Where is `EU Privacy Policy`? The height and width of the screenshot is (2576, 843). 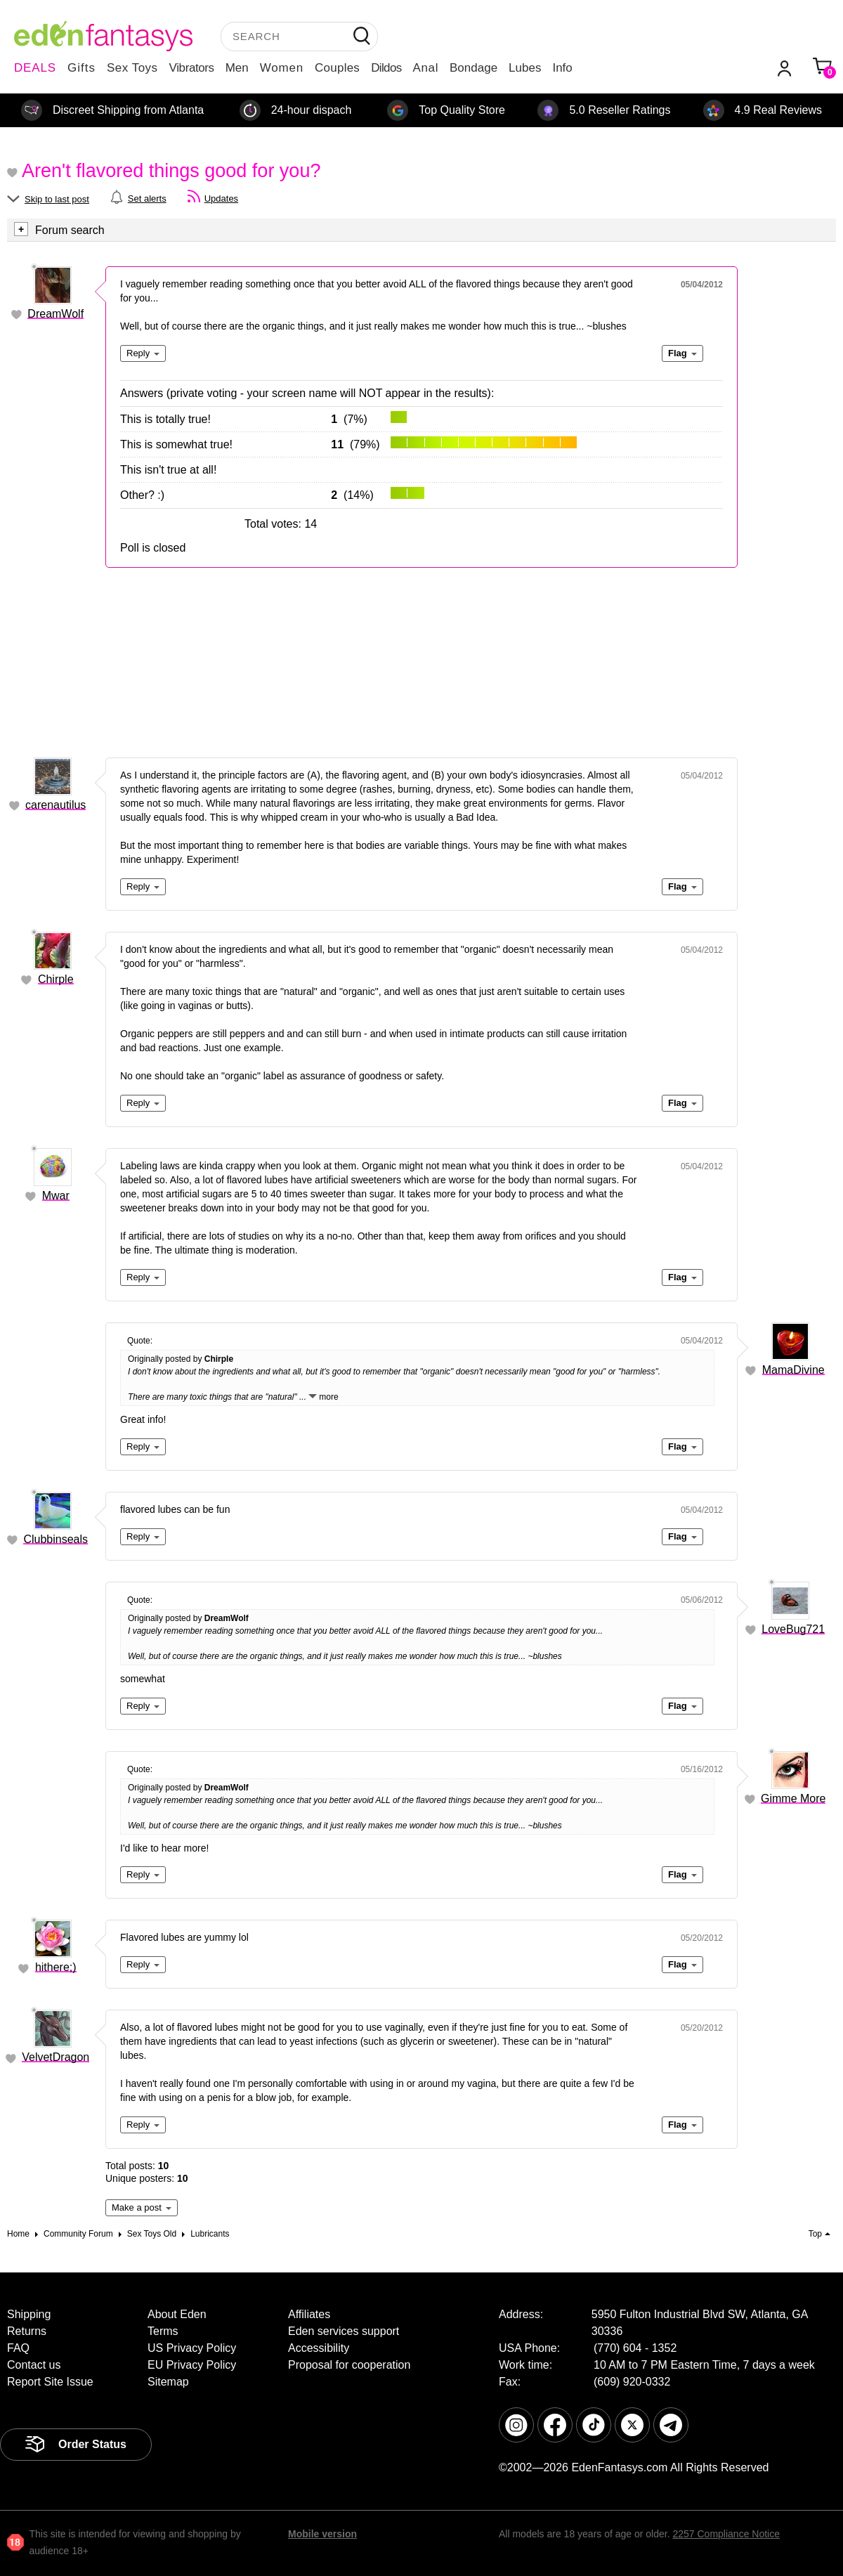 EU Privacy Policy is located at coordinates (192, 2365).